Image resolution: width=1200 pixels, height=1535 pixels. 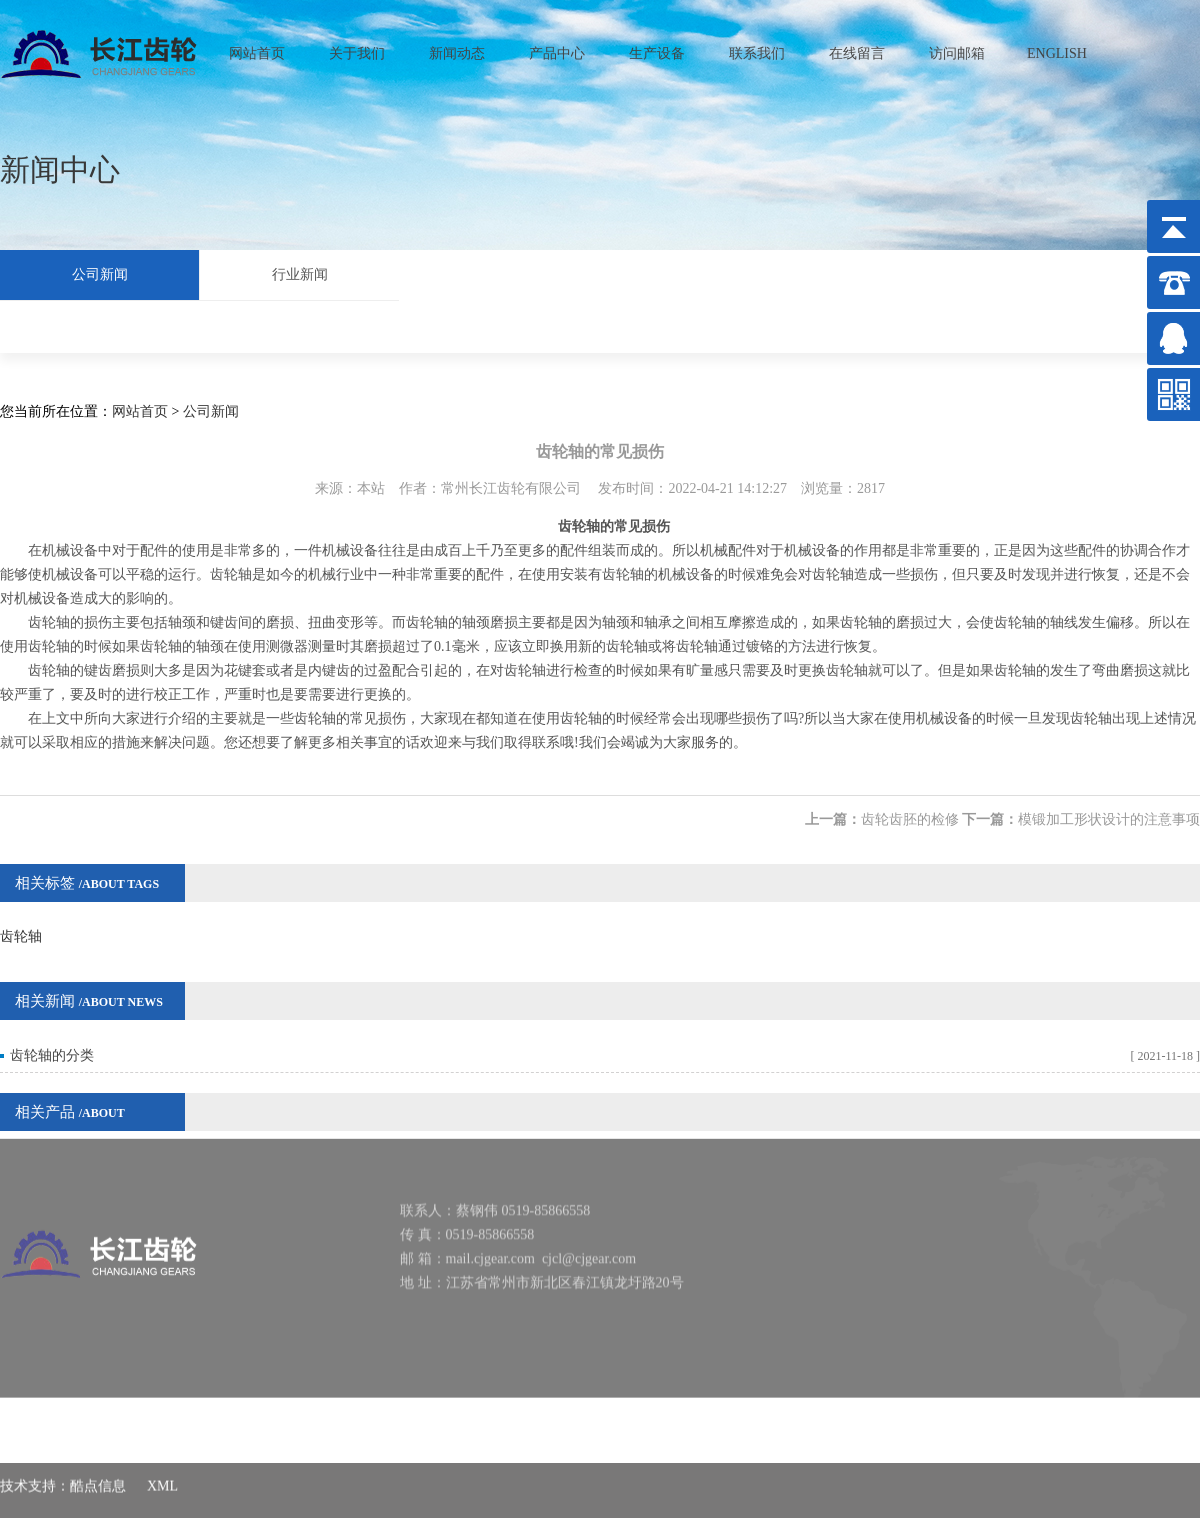 I want to click on 行业新闻, so click(x=300, y=272).